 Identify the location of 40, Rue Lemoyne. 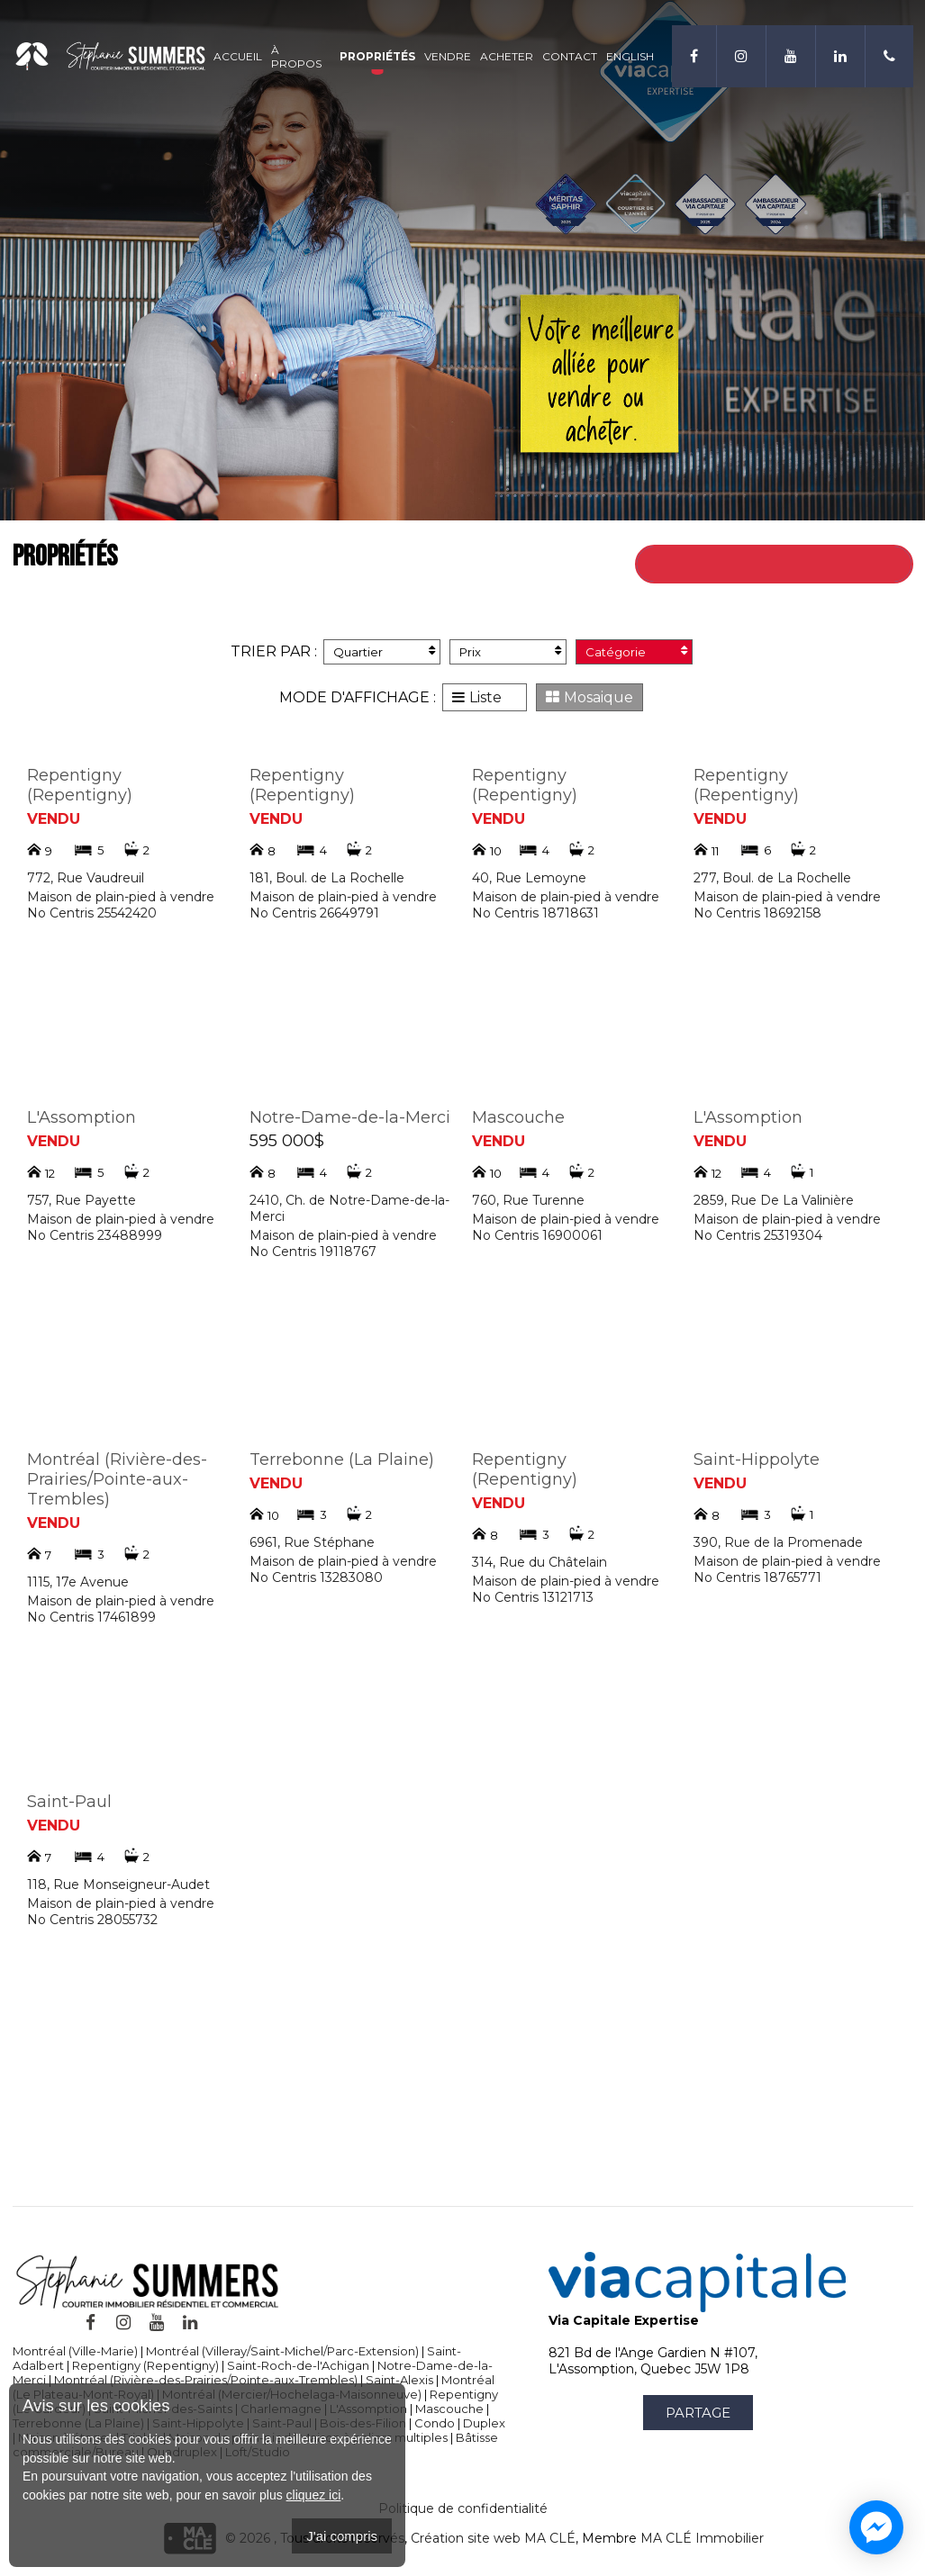
(529, 878).